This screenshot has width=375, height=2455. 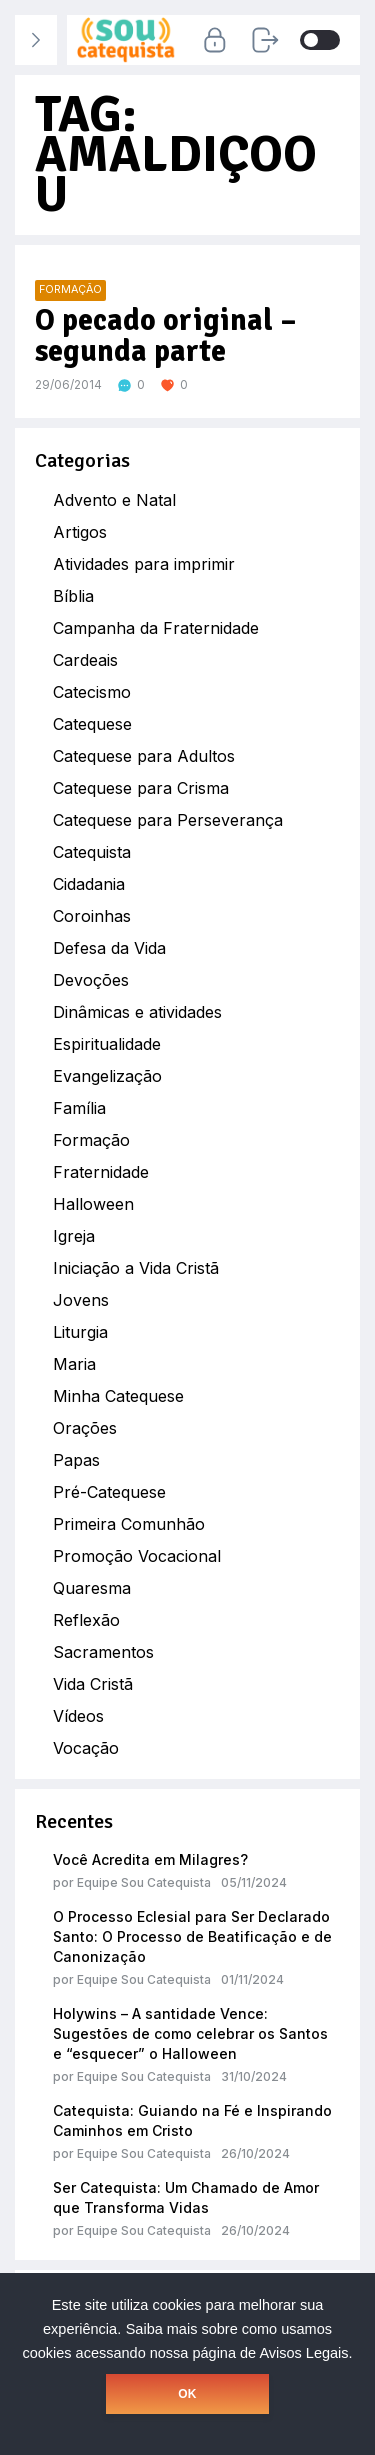 I want to click on Coroinhas, so click(x=92, y=916).